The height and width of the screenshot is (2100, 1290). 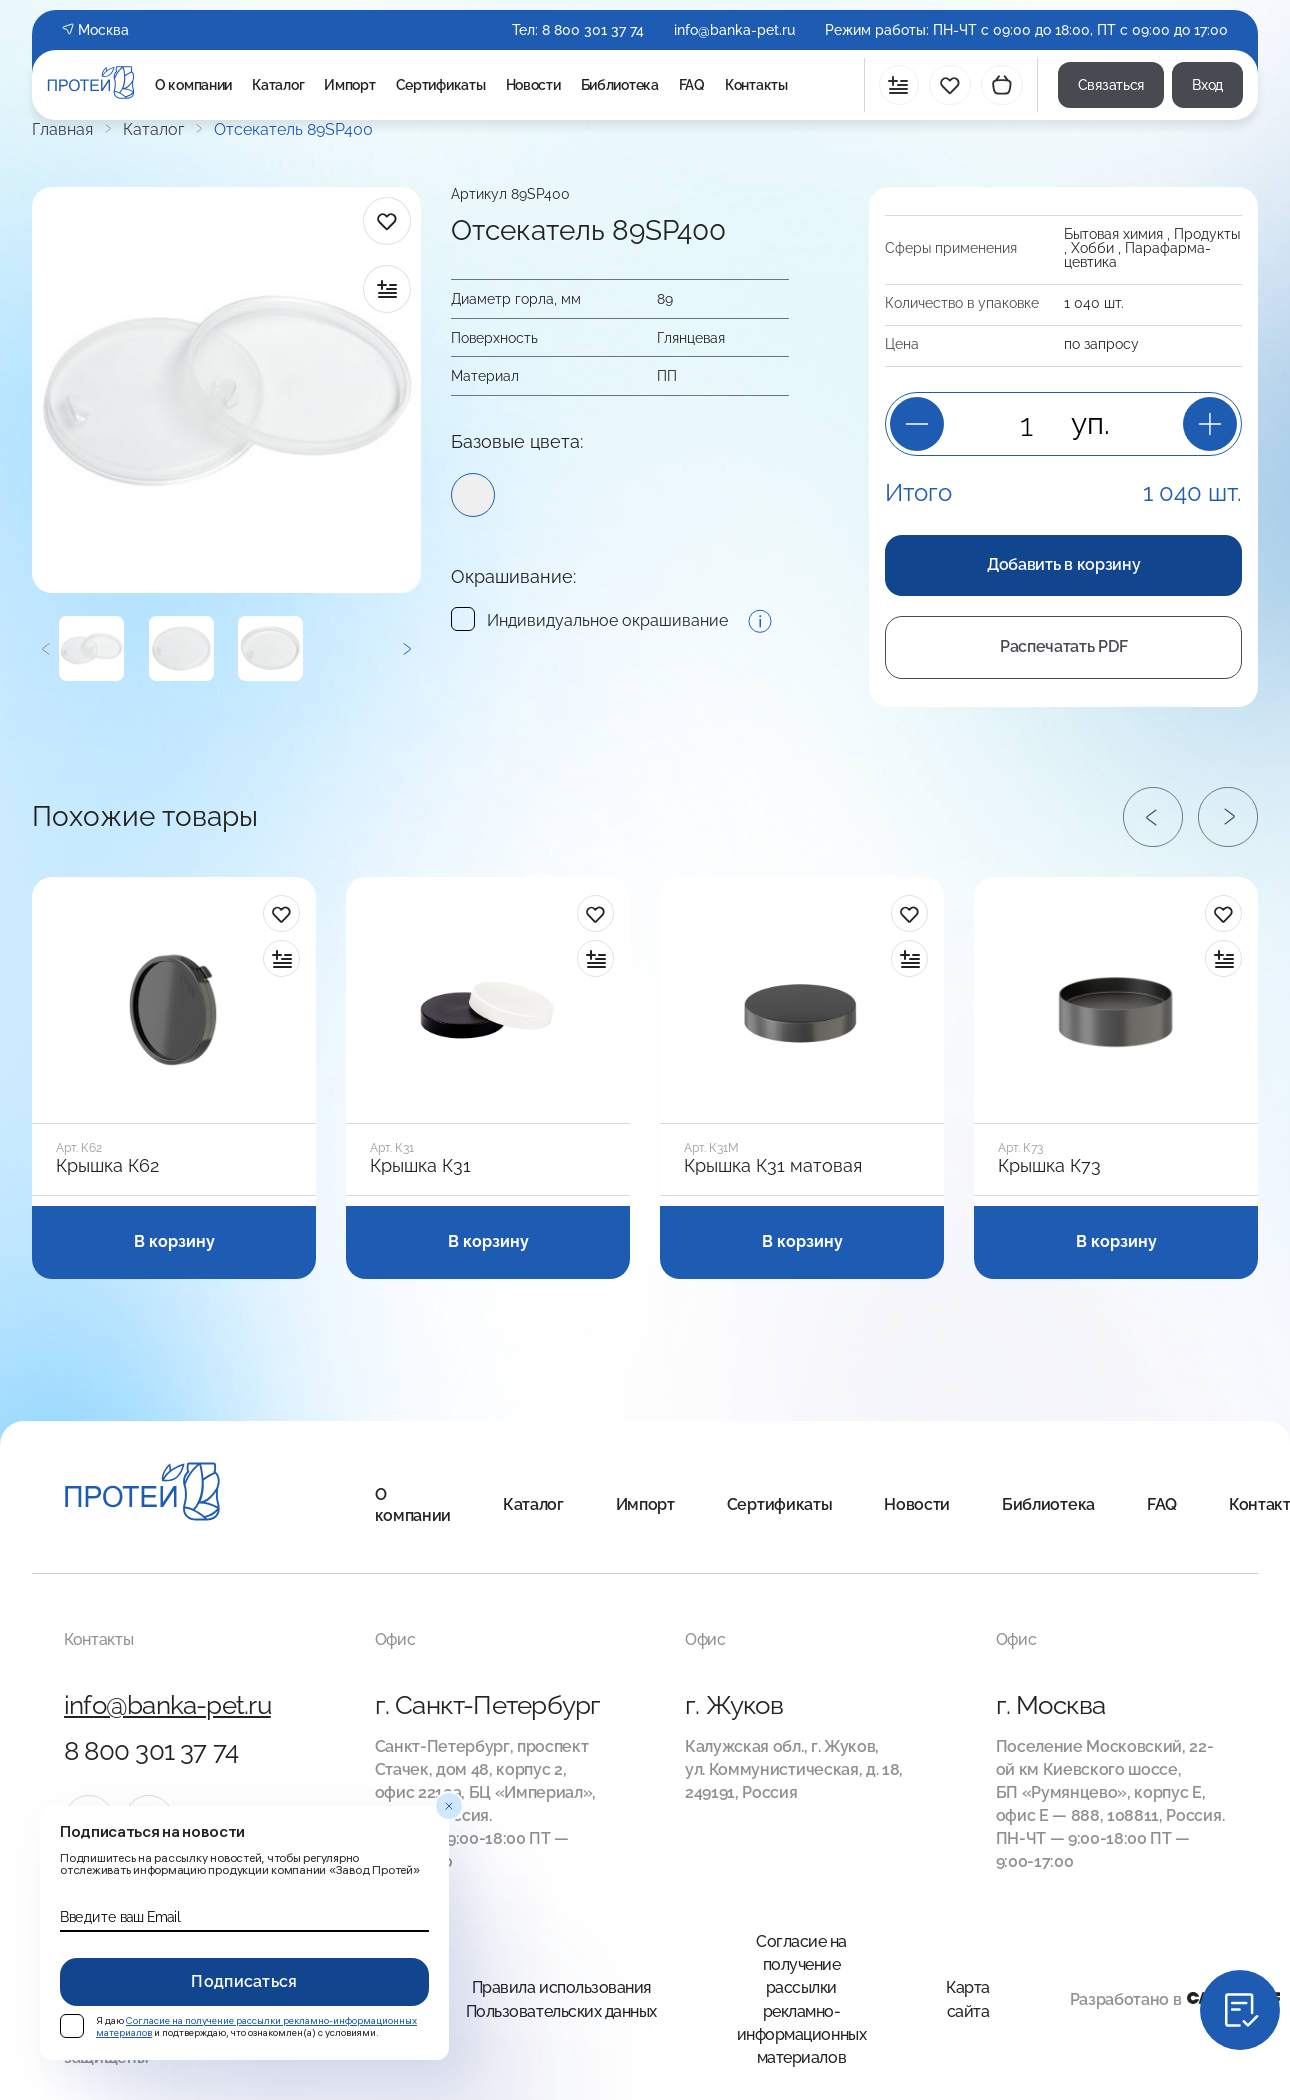 What do you see at coordinates (62, 130) in the screenshot?
I see `Главная` at bounding box center [62, 130].